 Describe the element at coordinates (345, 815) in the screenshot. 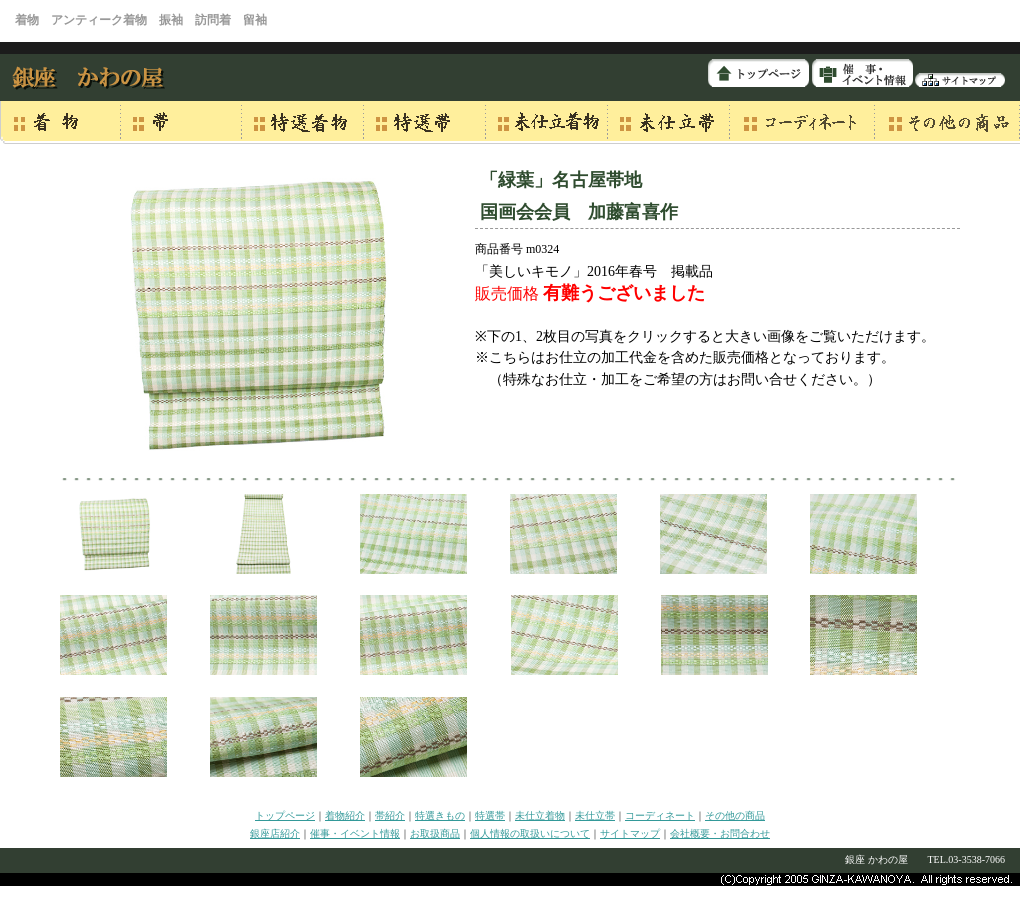

I see `着物紹介` at that location.